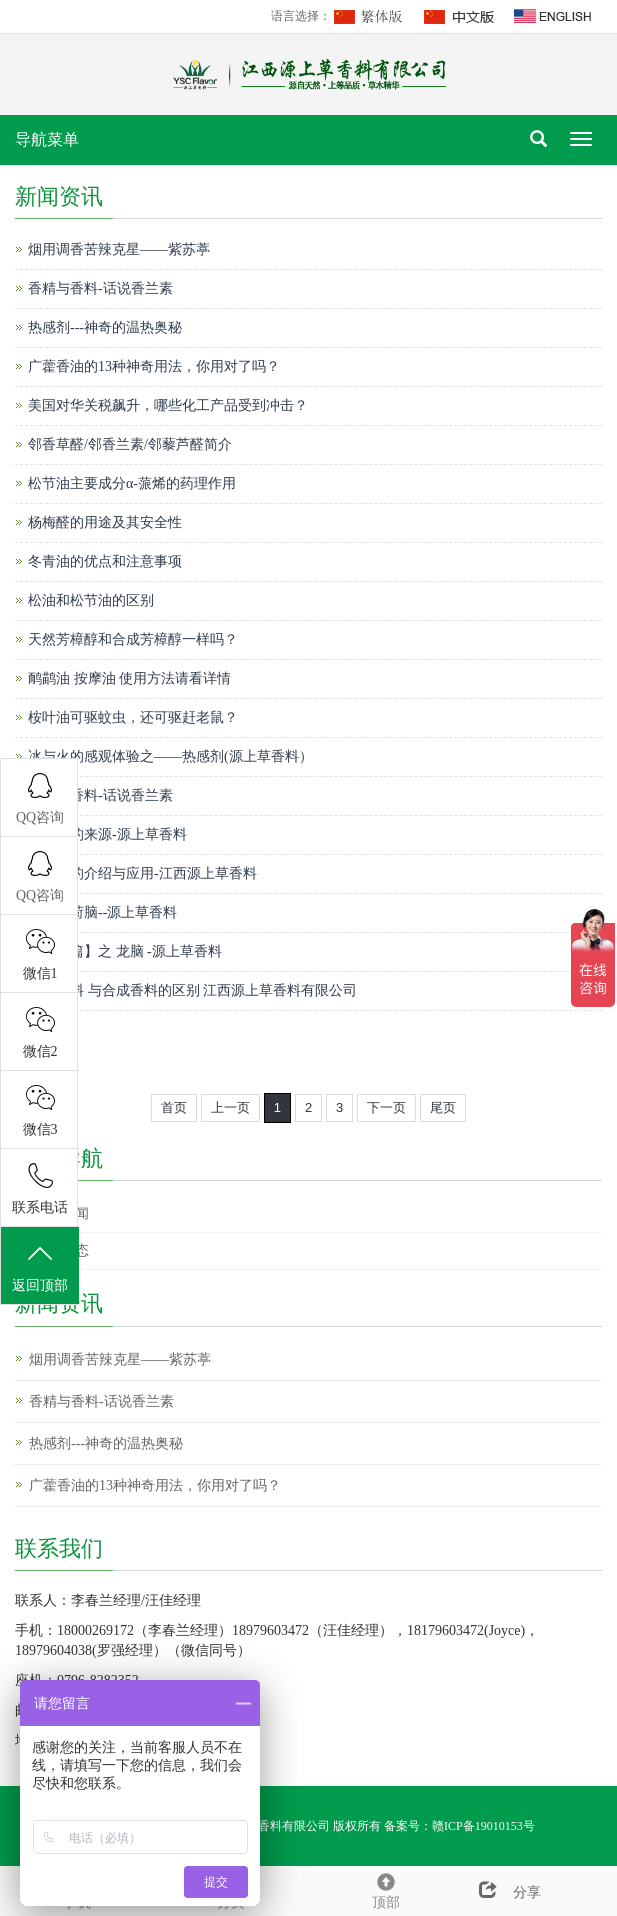 This screenshot has width=617, height=1916. Describe the element at coordinates (130, 444) in the screenshot. I see `邻香草醛/邻香兰素/邻藜芦醛简介` at that location.